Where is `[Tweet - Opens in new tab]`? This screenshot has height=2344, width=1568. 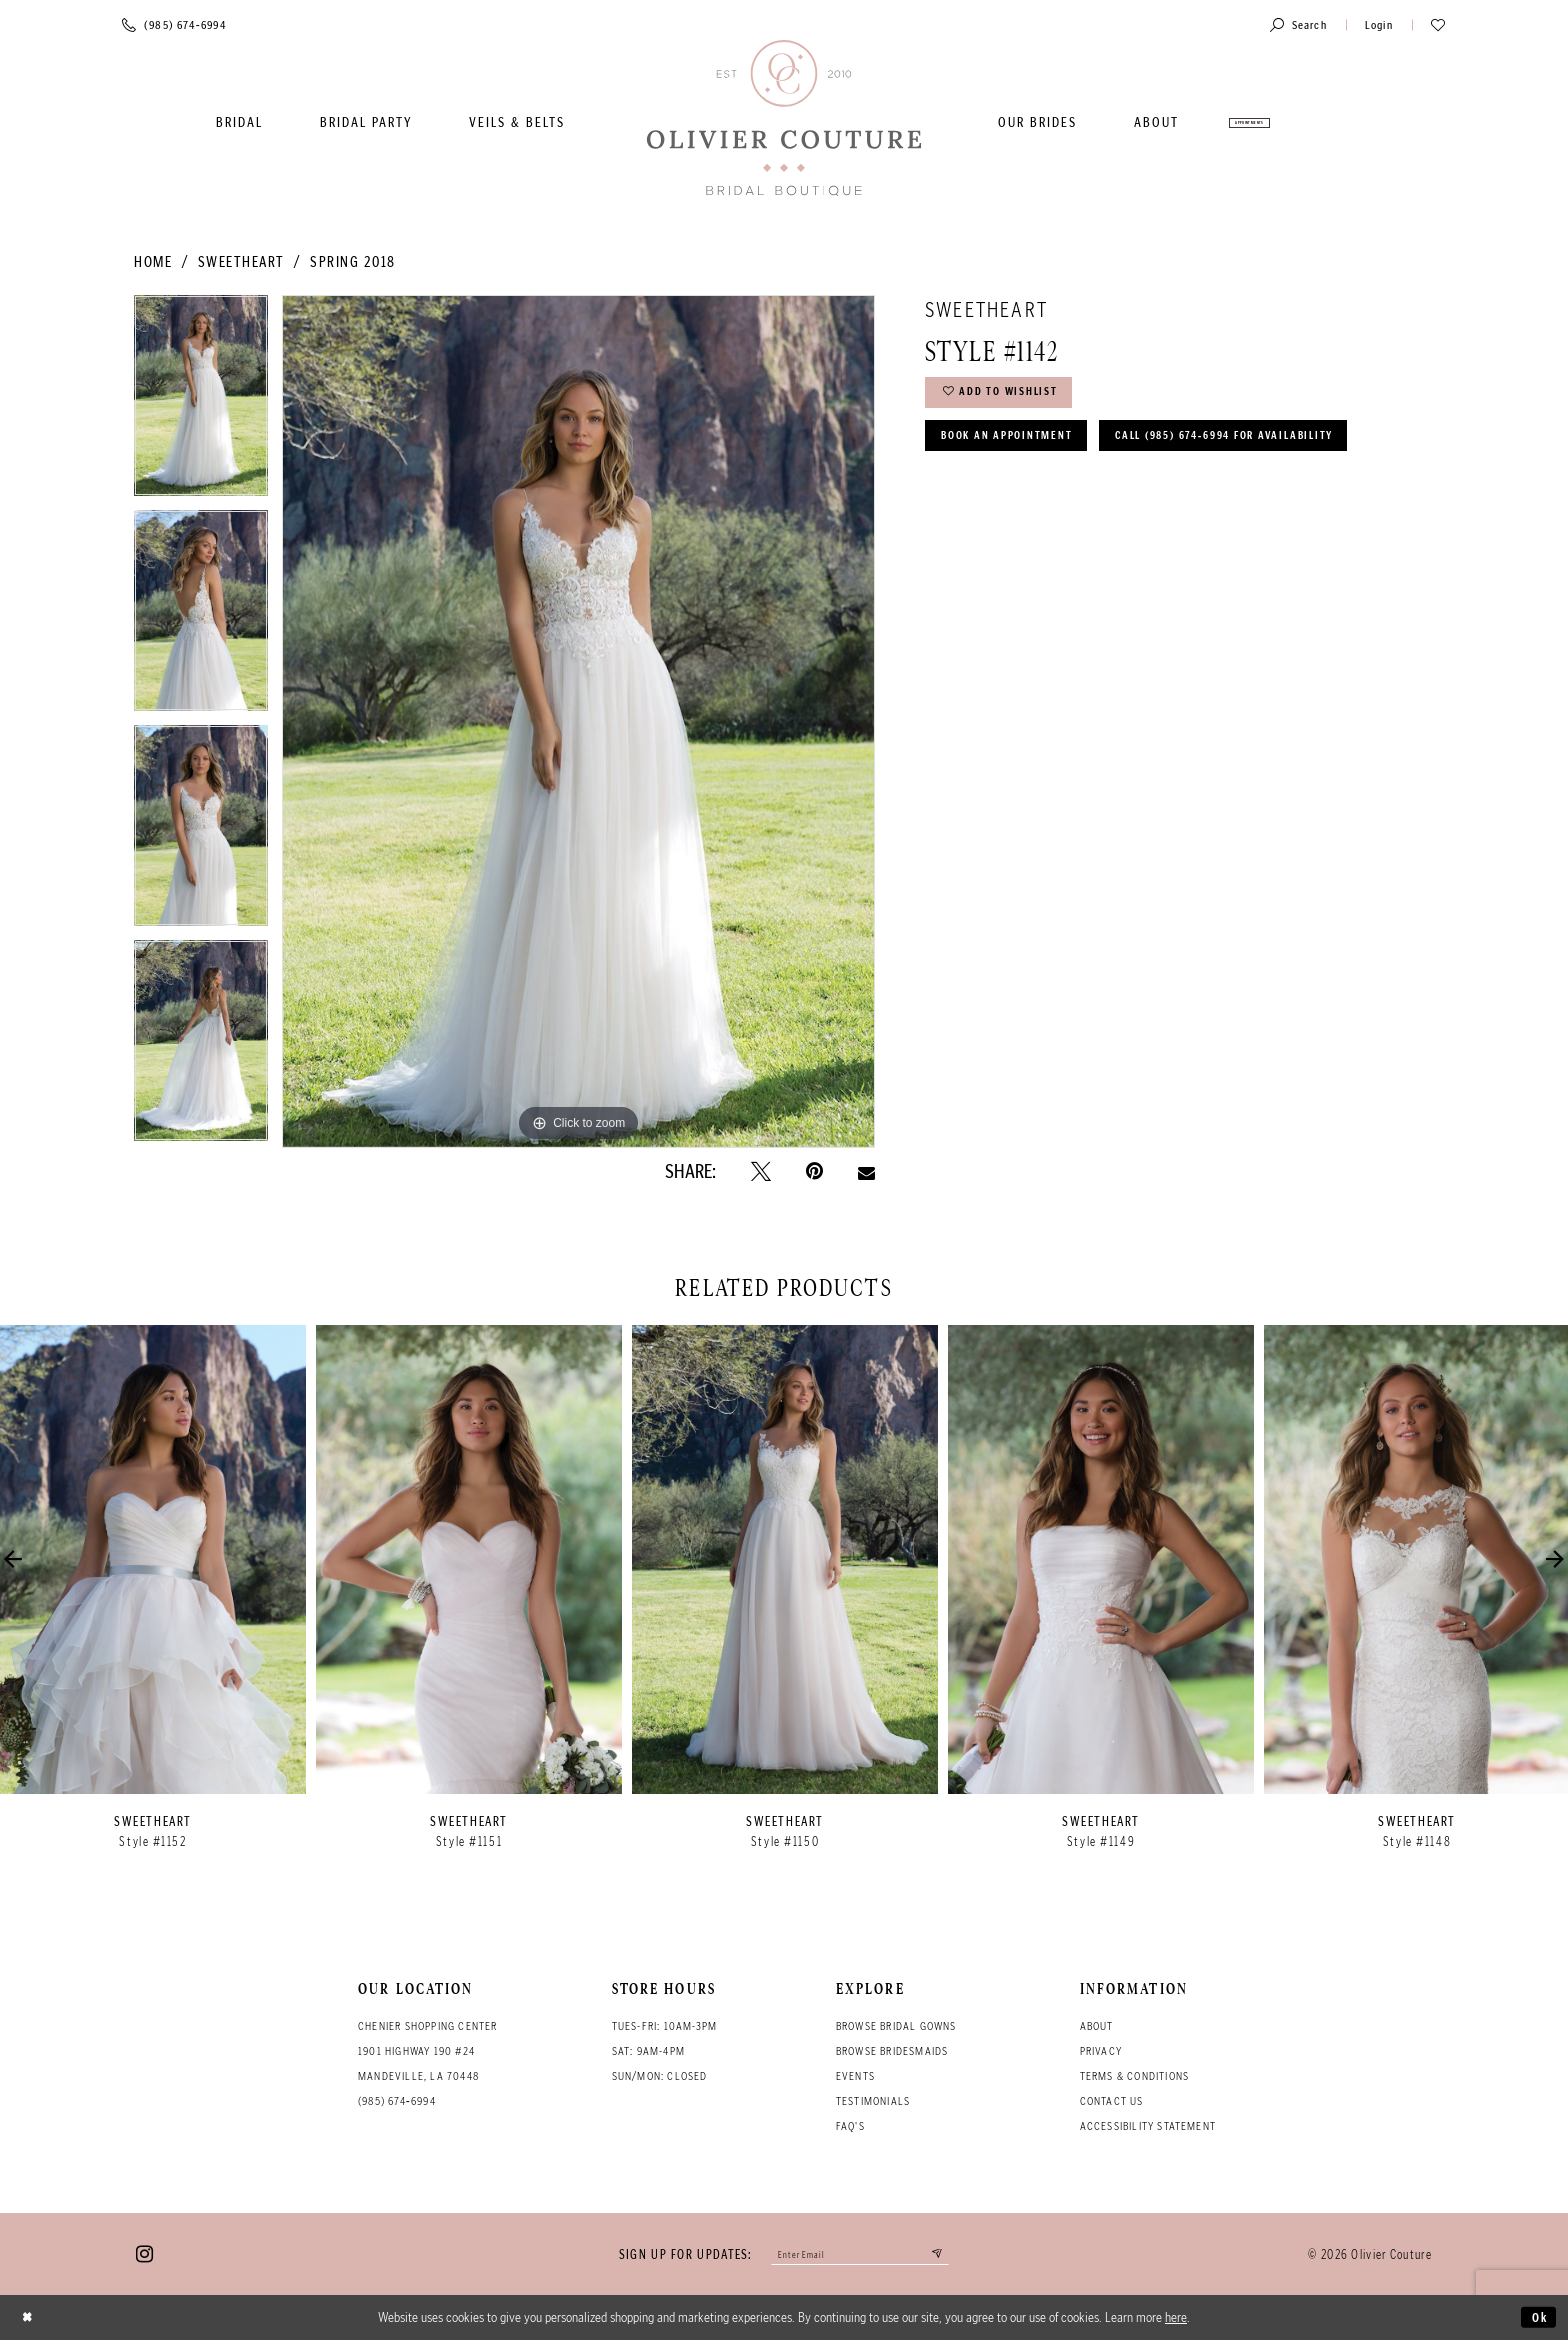 [Tweet - Opens in new tab] is located at coordinates (761, 1172).